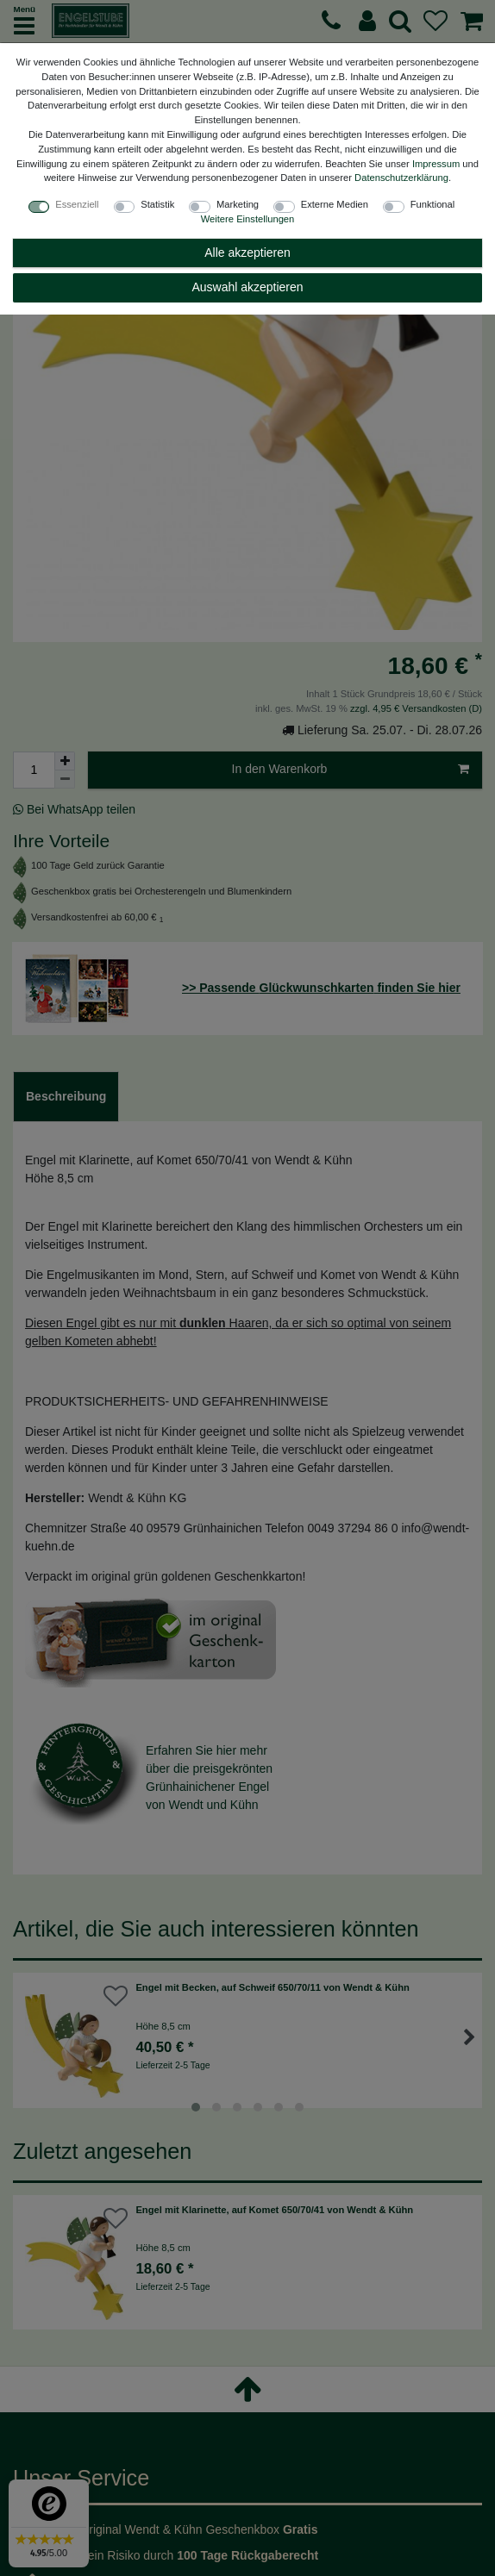 The height and width of the screenshot is (2576, 495). Describe the element at coordinates (248, 219) in the screenshot. I see `Weitere Einstellungen` at that location.